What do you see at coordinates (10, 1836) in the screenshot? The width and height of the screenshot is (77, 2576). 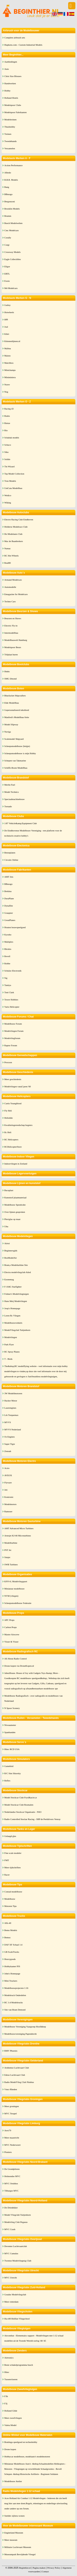 I see `Gelaagd glas` at bounding box center [10, 1836].